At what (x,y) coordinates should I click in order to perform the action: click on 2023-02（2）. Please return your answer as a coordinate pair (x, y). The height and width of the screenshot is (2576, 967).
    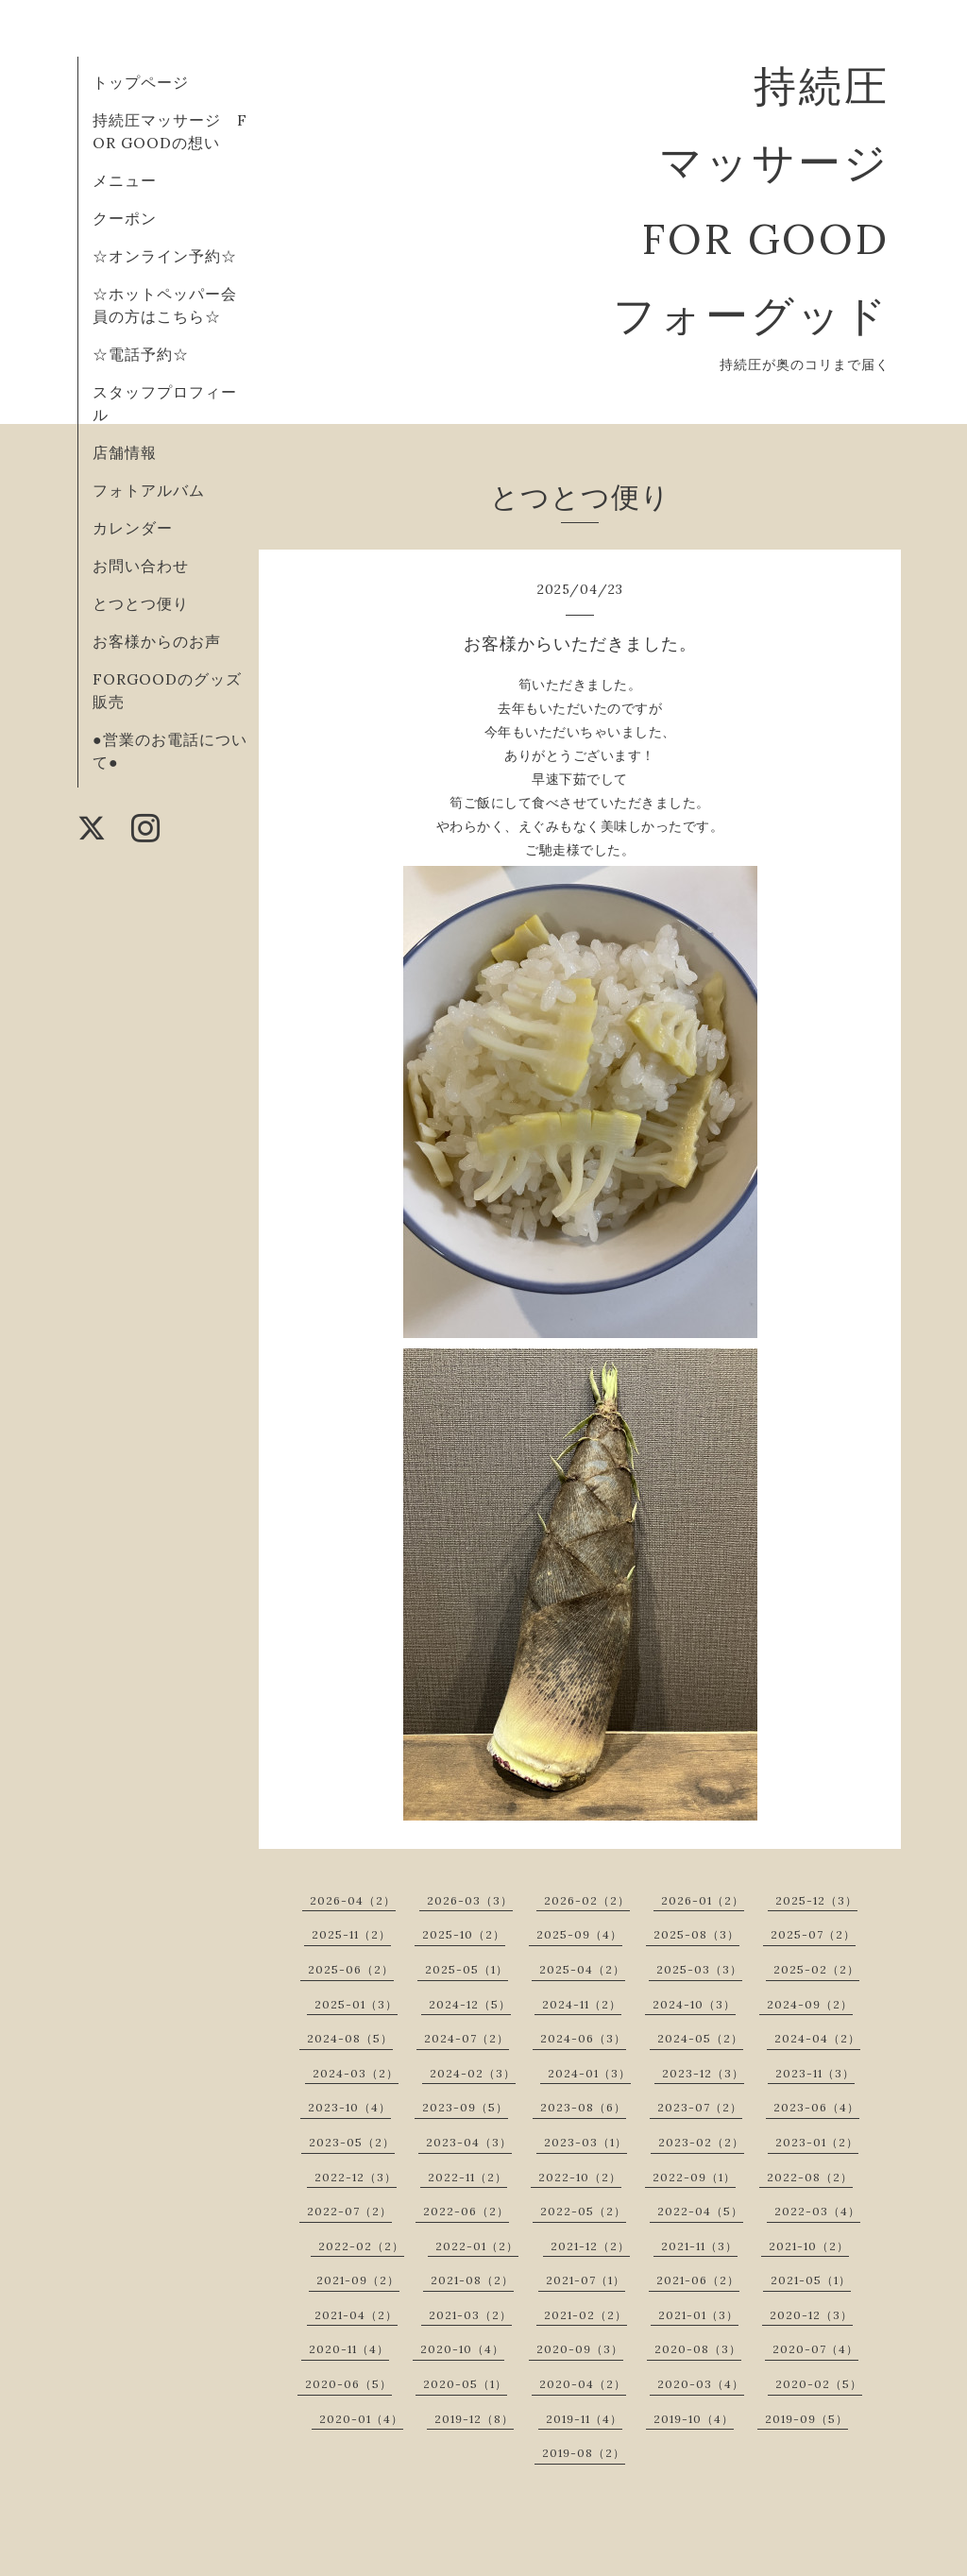
    Looking at the image, I should click on (701, 2142).